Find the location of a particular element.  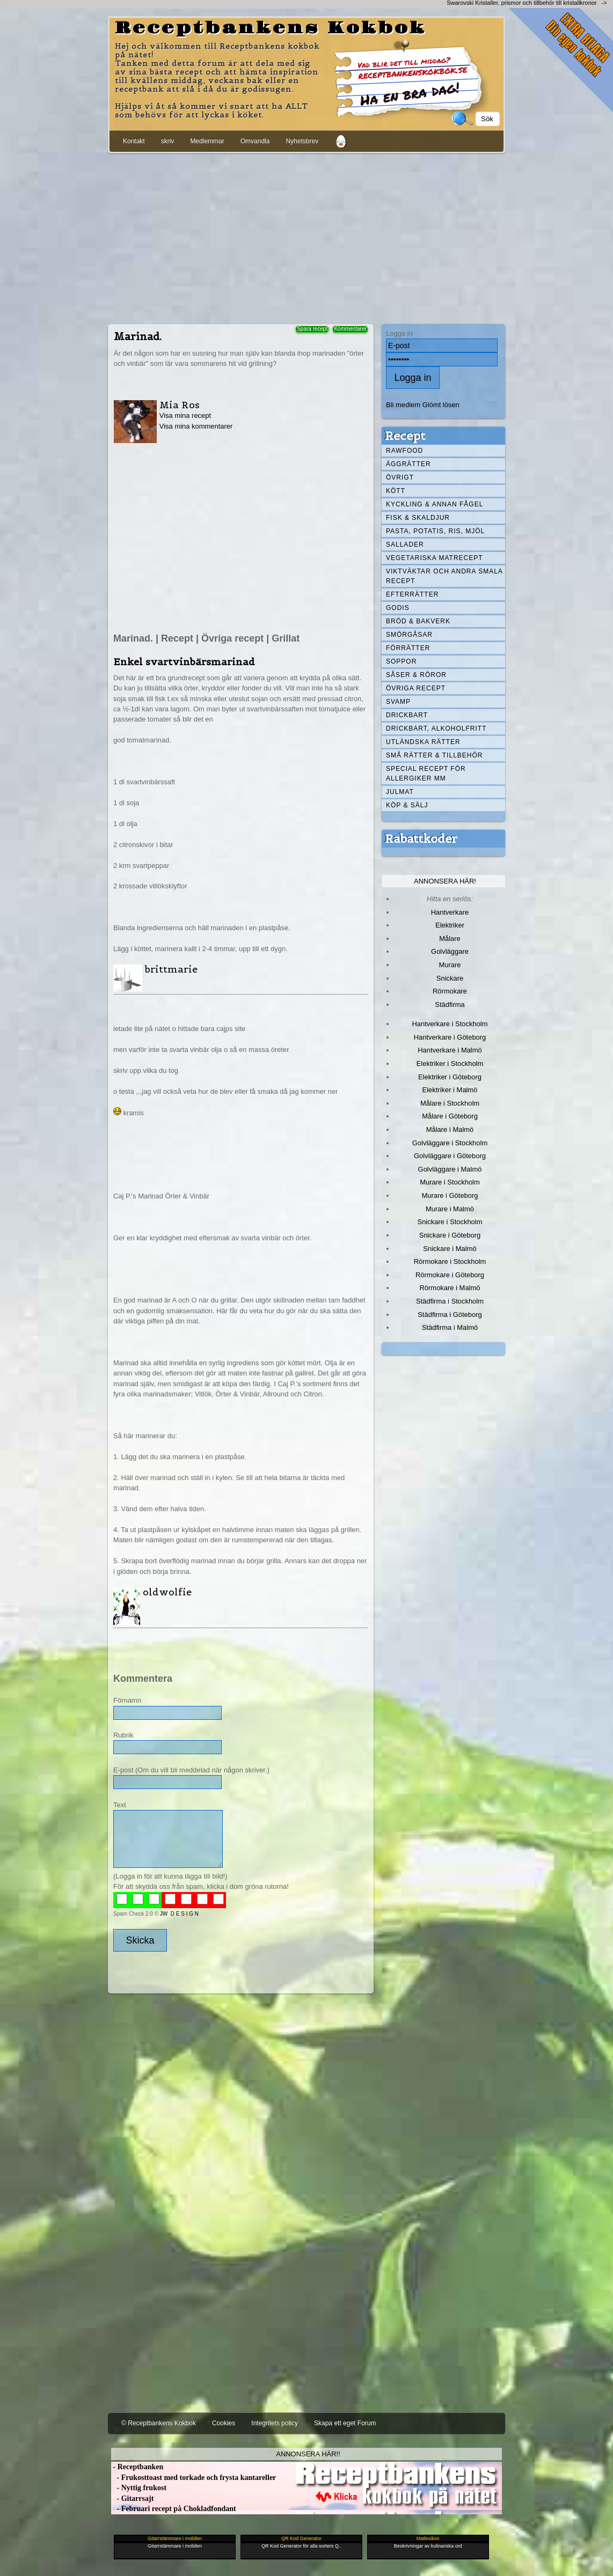

Rörmokare i Göteborg is located at coordinates (449, 1275).